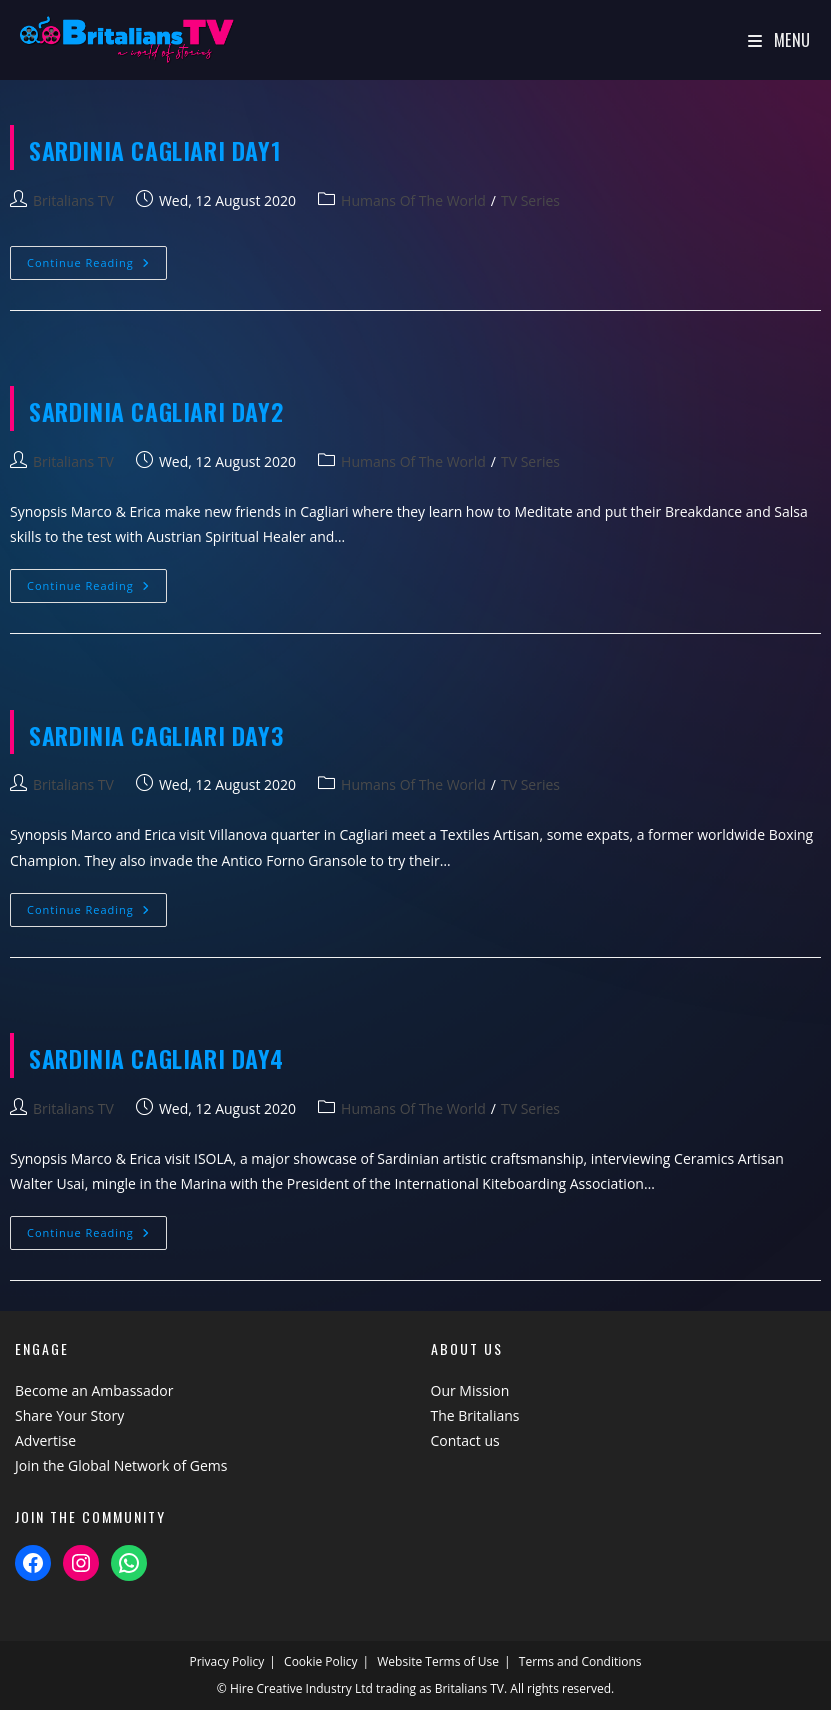 The height and width of the screenshot is (1710, 831). Describe the element at coordinates (155, 150) in the screenshot. I see `SARDINIA Cagliari Day1` at that location.